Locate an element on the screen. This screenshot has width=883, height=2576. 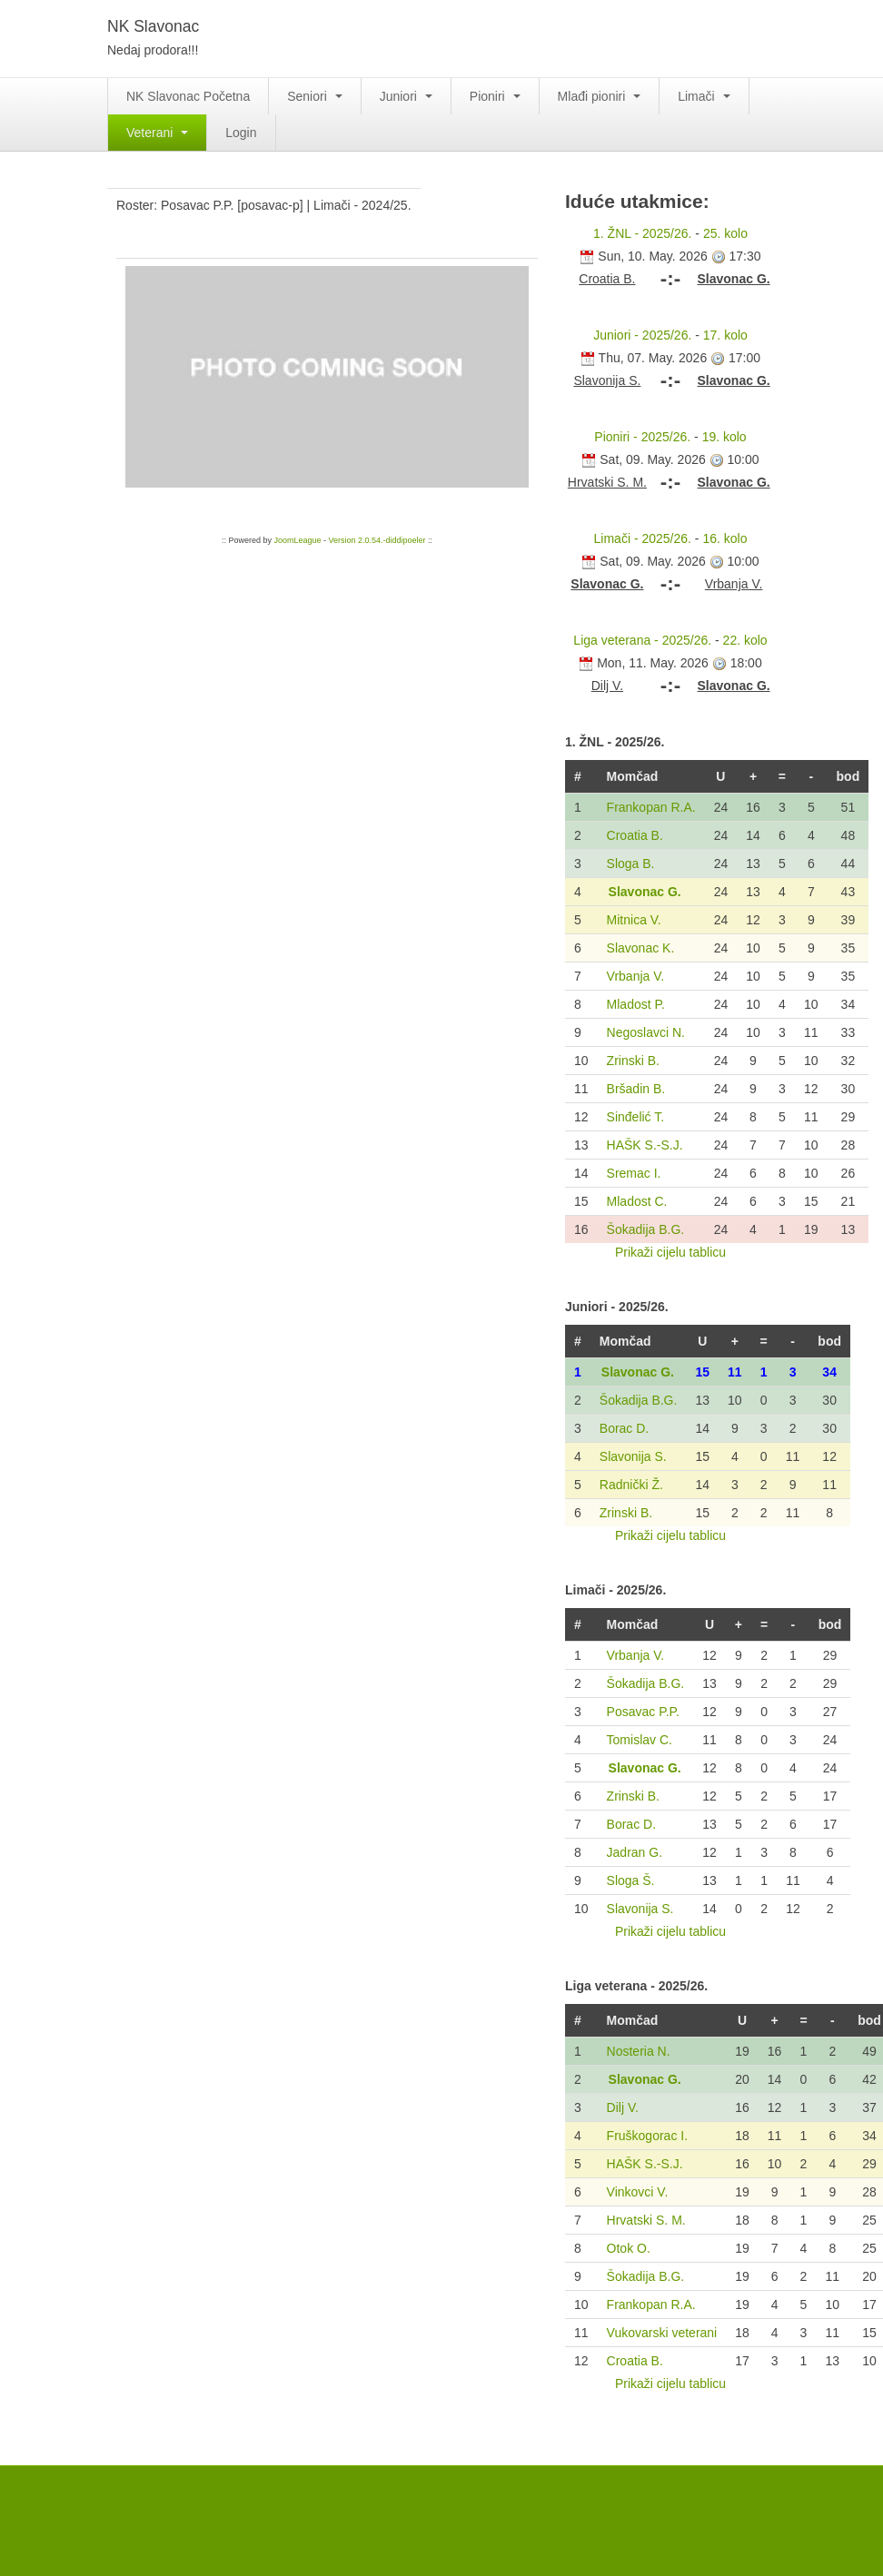
22. kolo is located at coordinates (745, 640).